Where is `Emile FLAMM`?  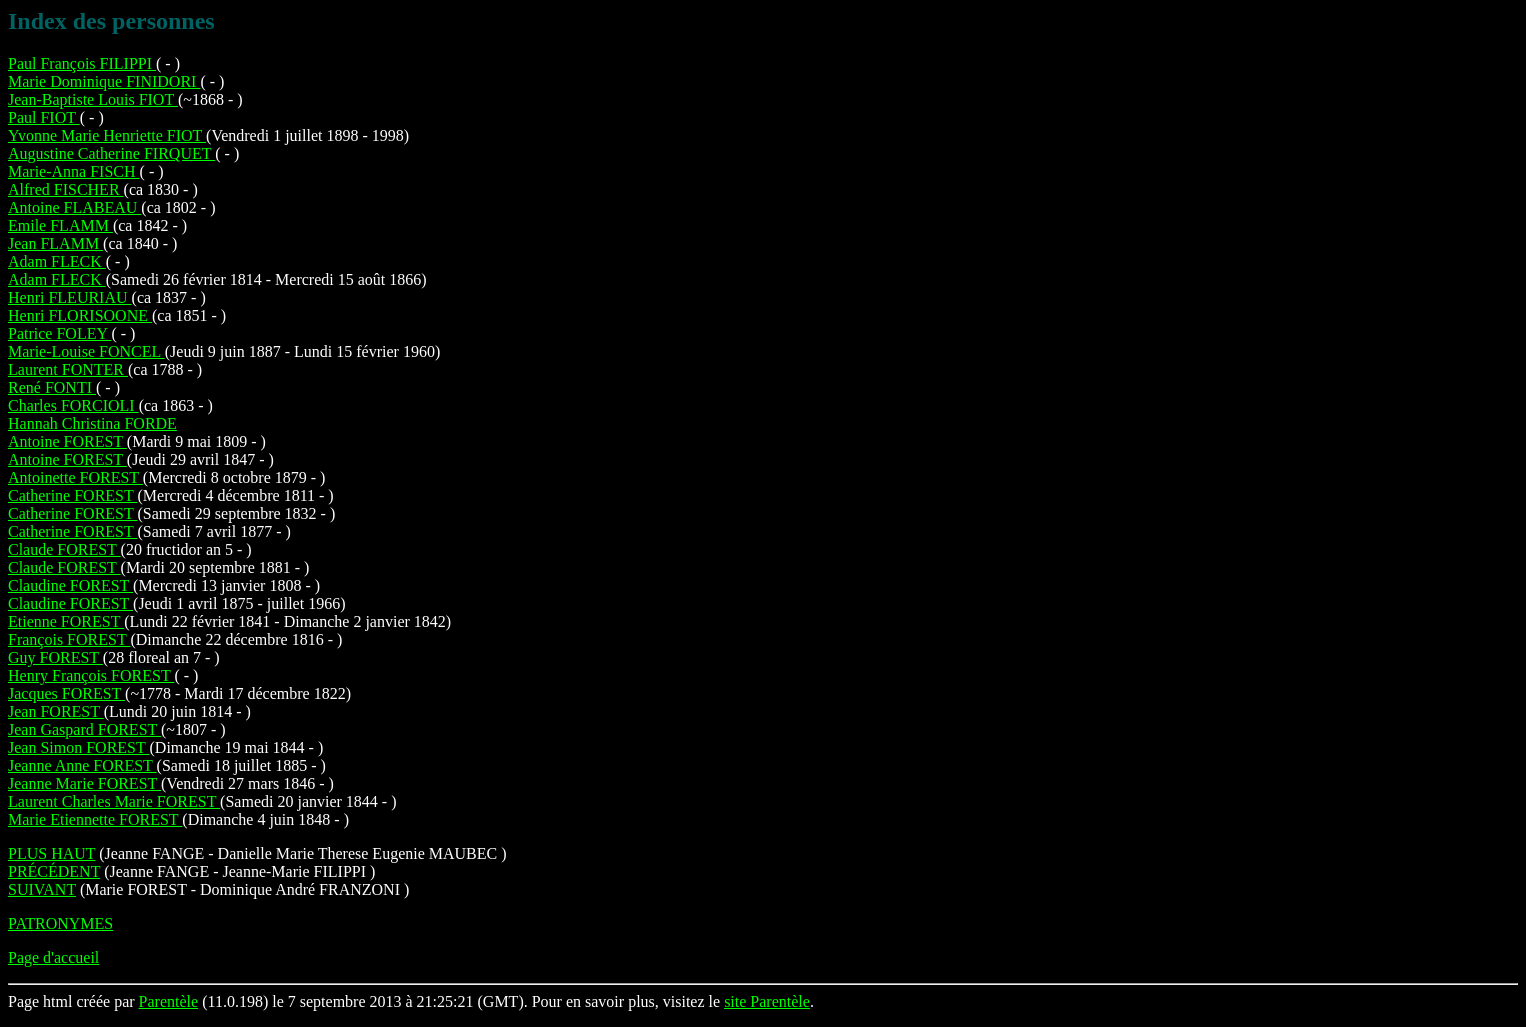 Emile FLAMM is located at coordinates (60, 225).